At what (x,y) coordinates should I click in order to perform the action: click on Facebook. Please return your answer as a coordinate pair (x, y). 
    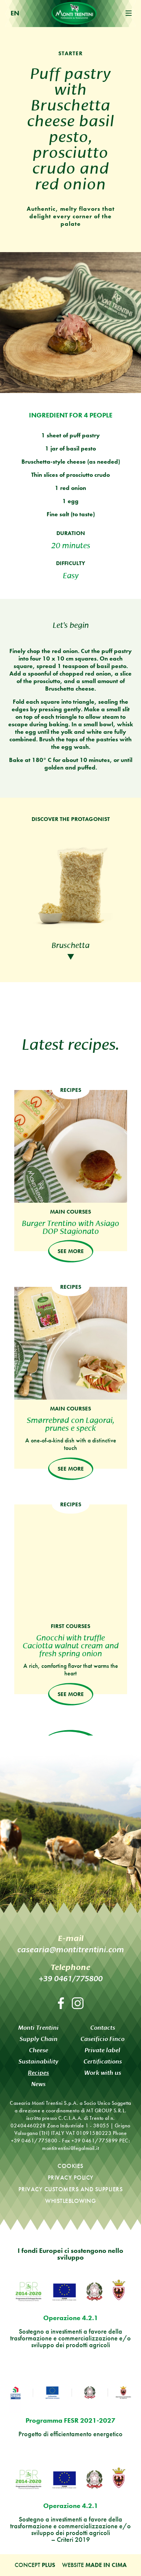
    Looking at the image, I should click on (61, 2003).